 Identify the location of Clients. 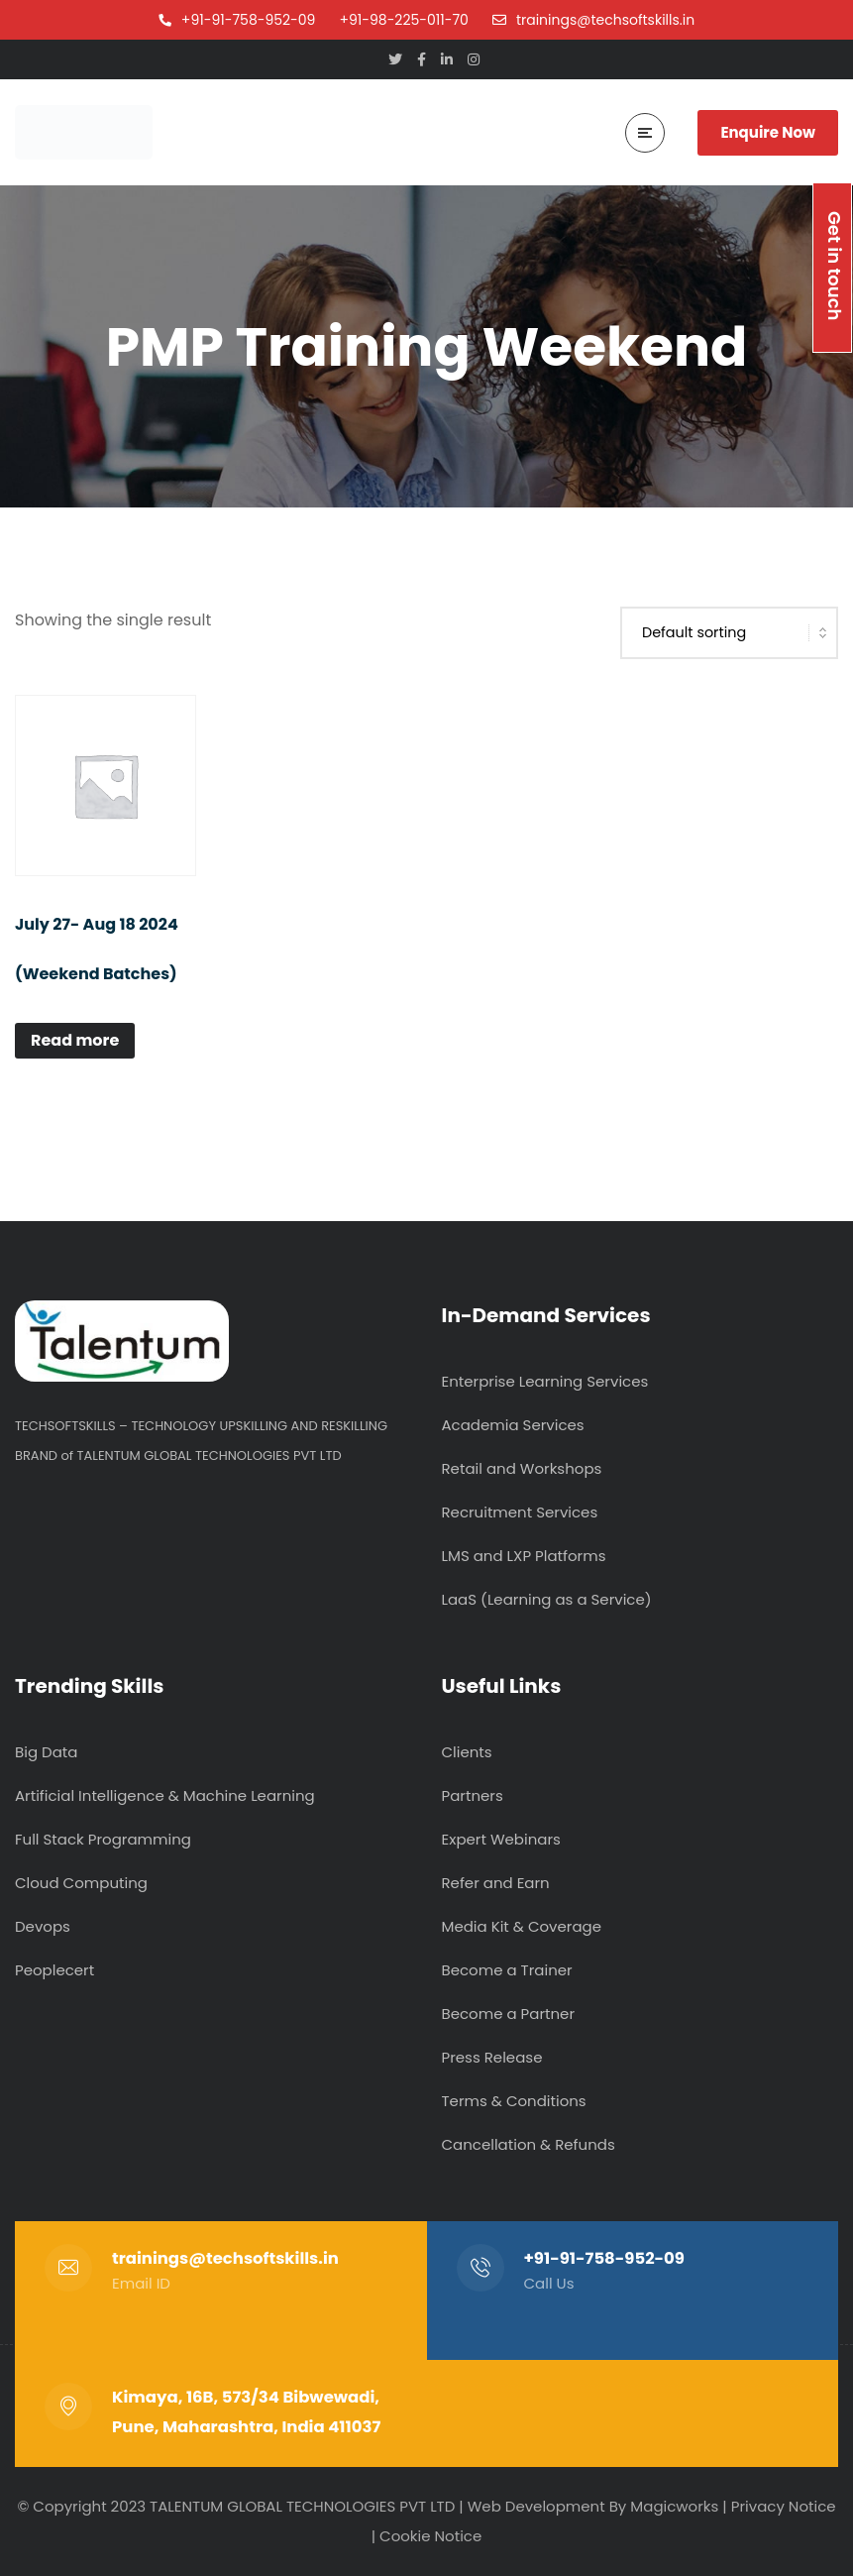
(467, 1751).